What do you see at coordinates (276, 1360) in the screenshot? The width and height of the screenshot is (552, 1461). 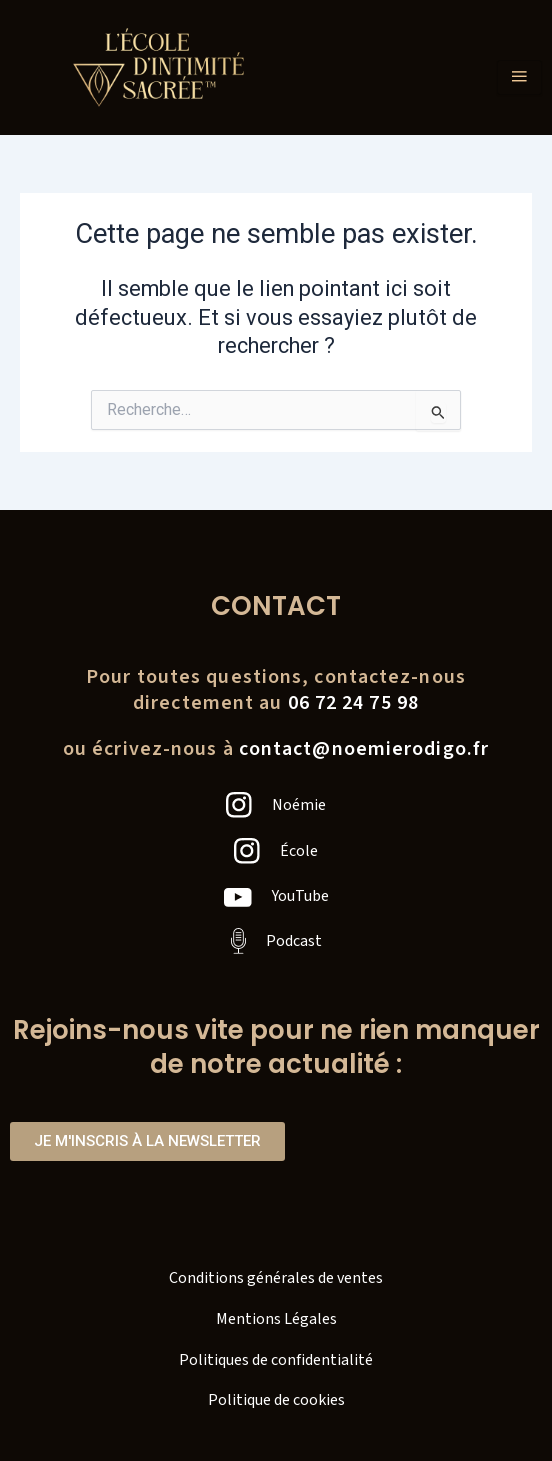 I see `Politiques de confidentialité` at bounding box center [276, 1360].